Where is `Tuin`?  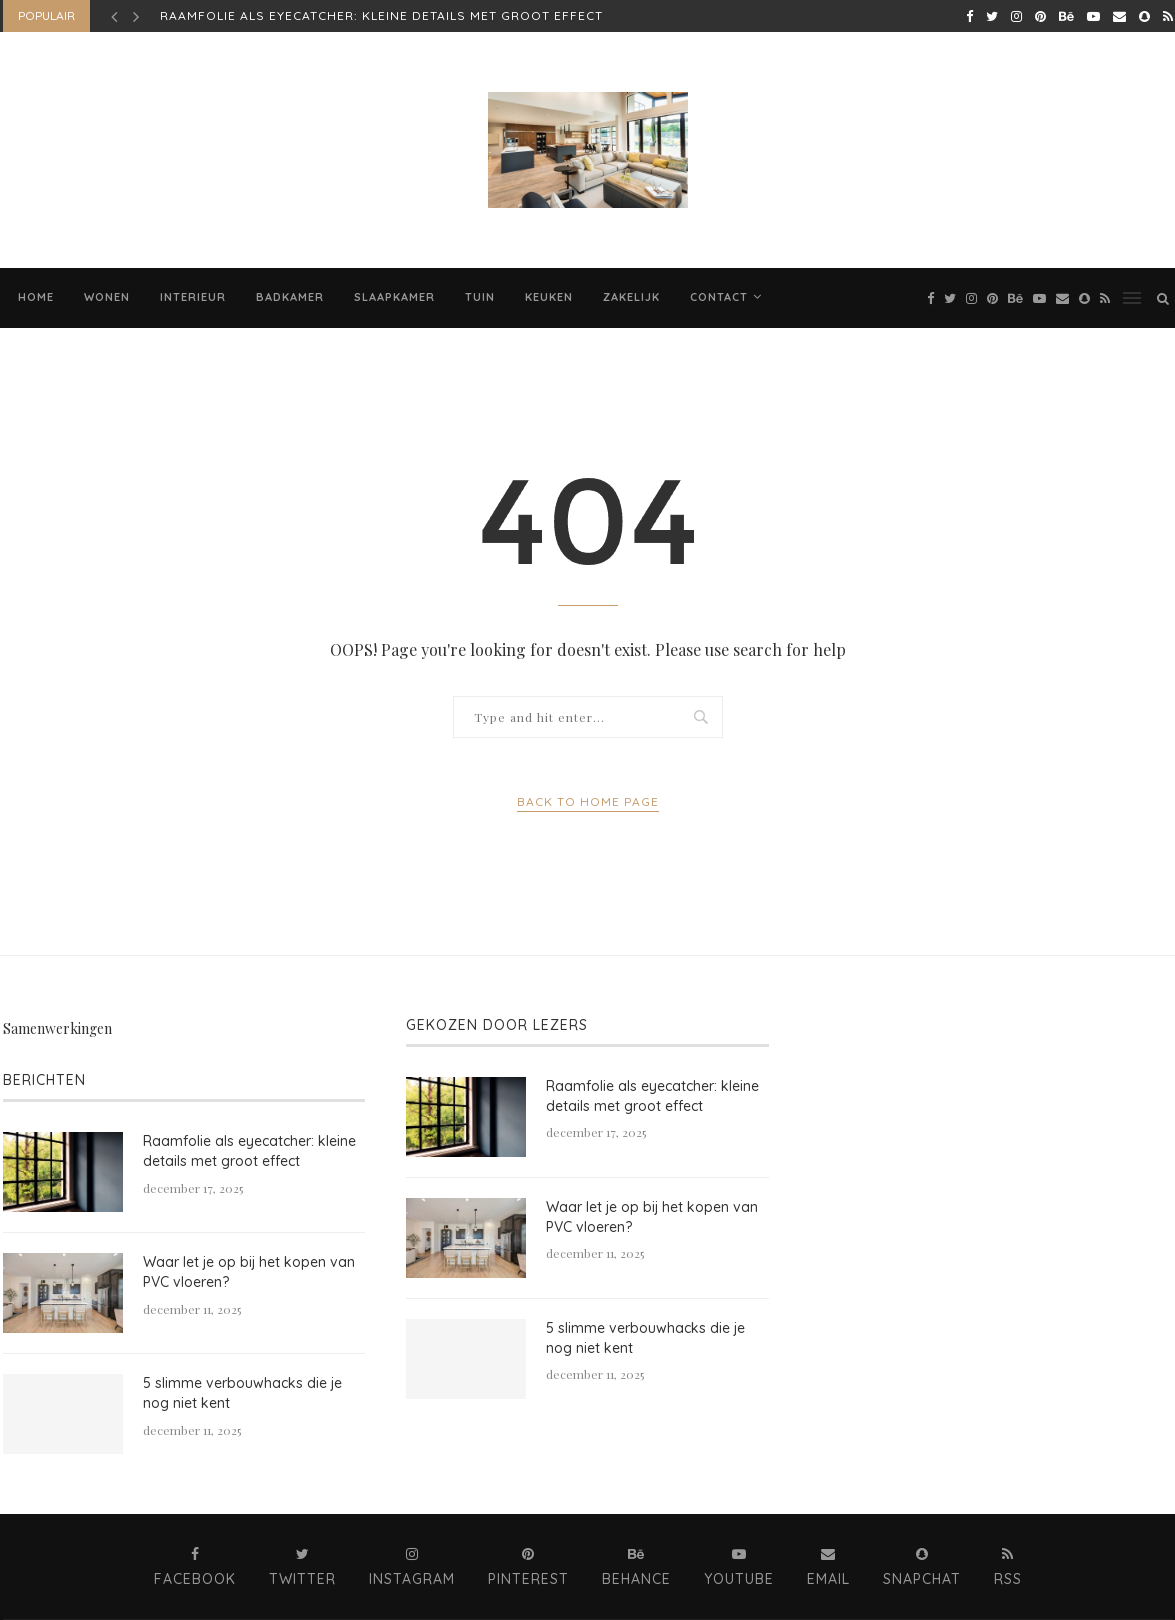 Tuin is located at coordinates (480, 297).